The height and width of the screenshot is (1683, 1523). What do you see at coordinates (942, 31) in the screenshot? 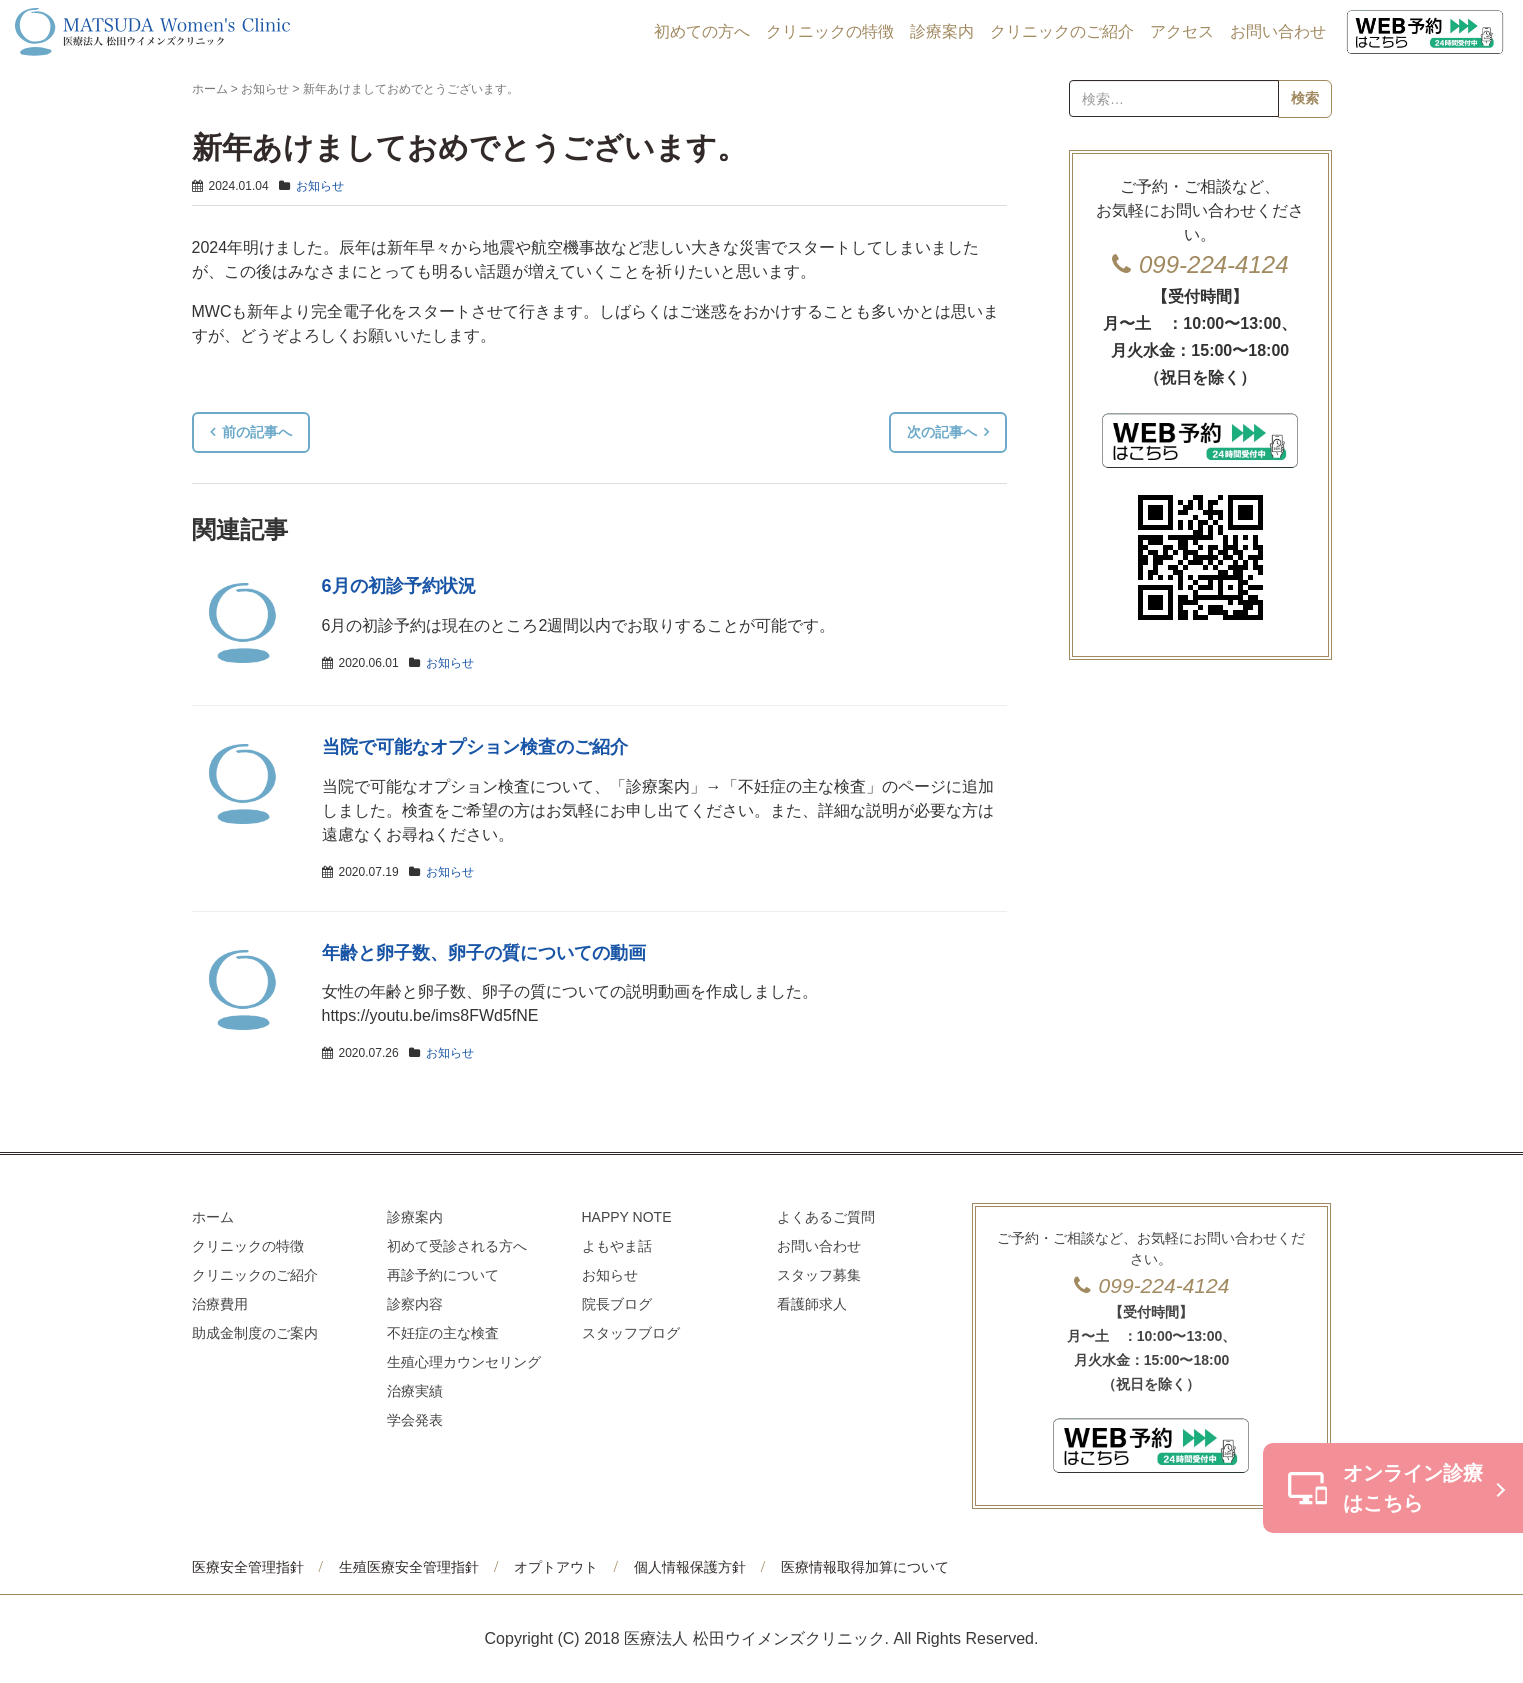
I see `診療案内` at bounding box center [942, 31].